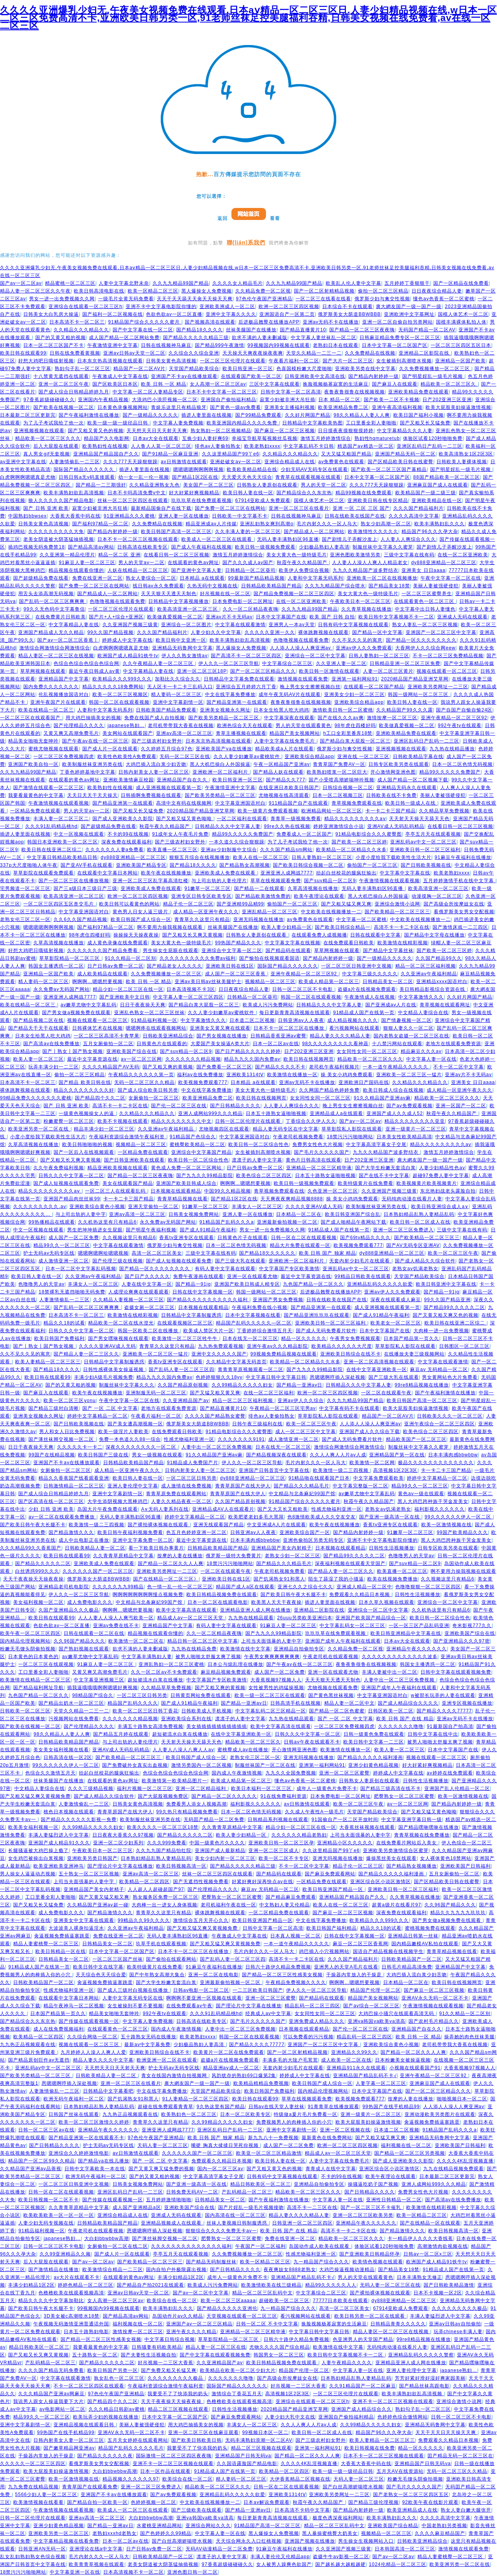  What do you see at coordinates (369, 2254) in the screenshot?
I see `国产亚洲欧美日韩精品怀孕` at bounding box center [369, 2254].